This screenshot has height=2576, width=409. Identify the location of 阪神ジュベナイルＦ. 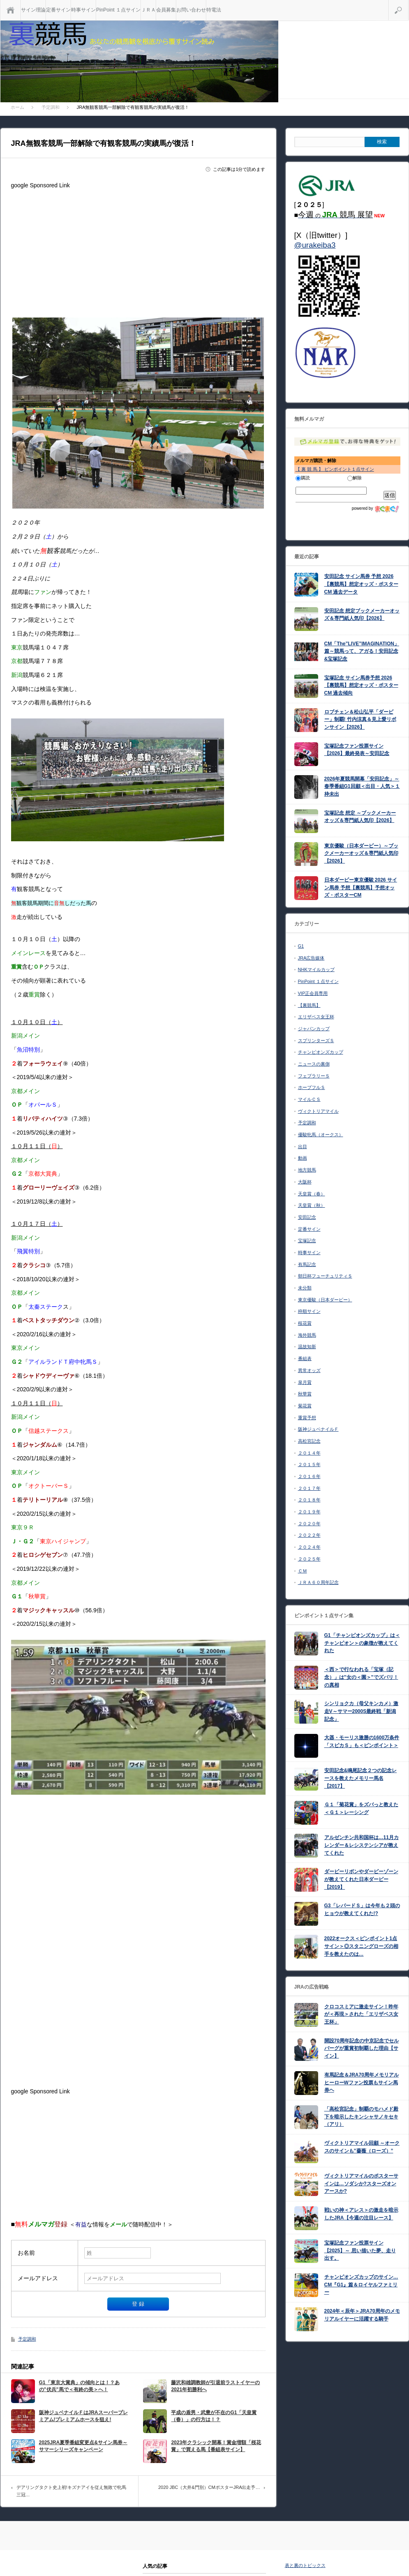
(318, 1429).